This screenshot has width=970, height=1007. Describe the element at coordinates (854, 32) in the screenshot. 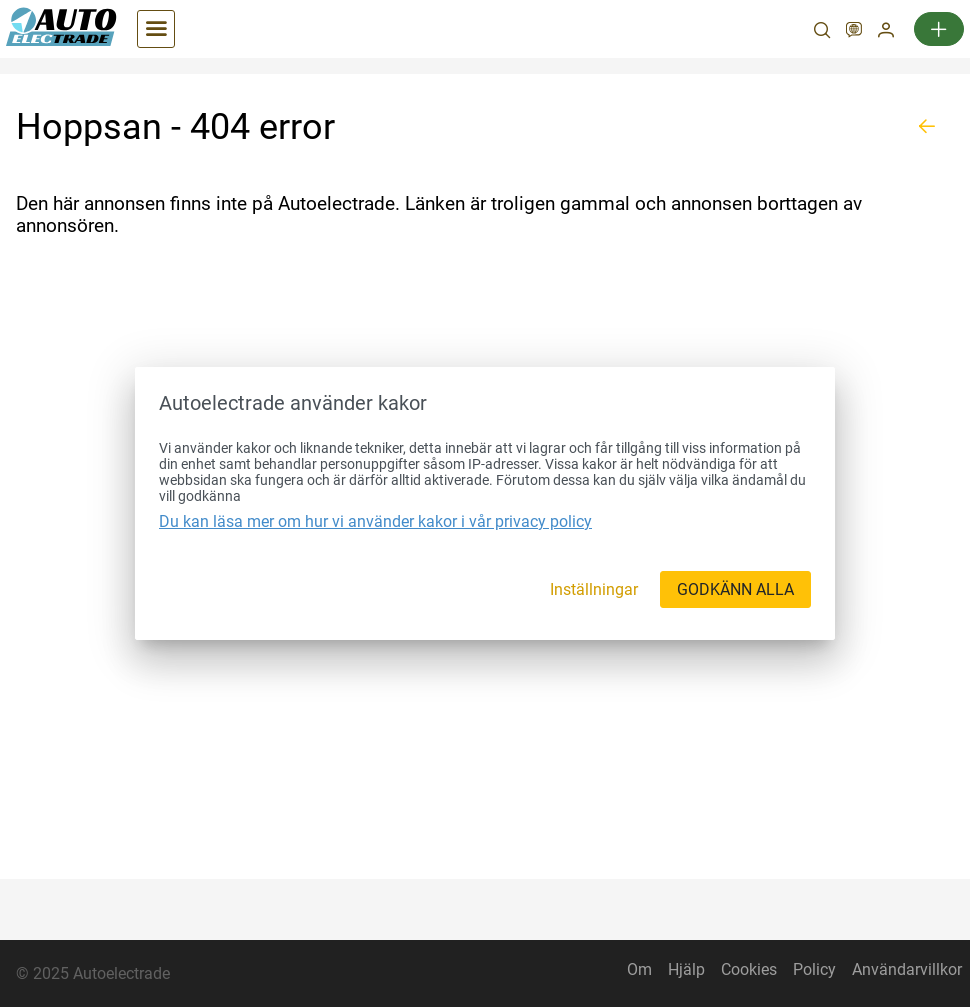

I see `[SV]` at that location.